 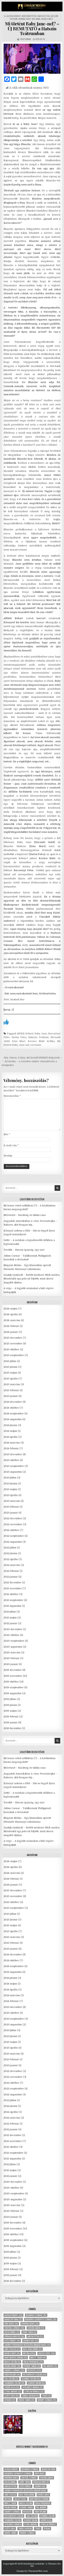 I want to click on Kiss Mari, so click(x=36, y=18).